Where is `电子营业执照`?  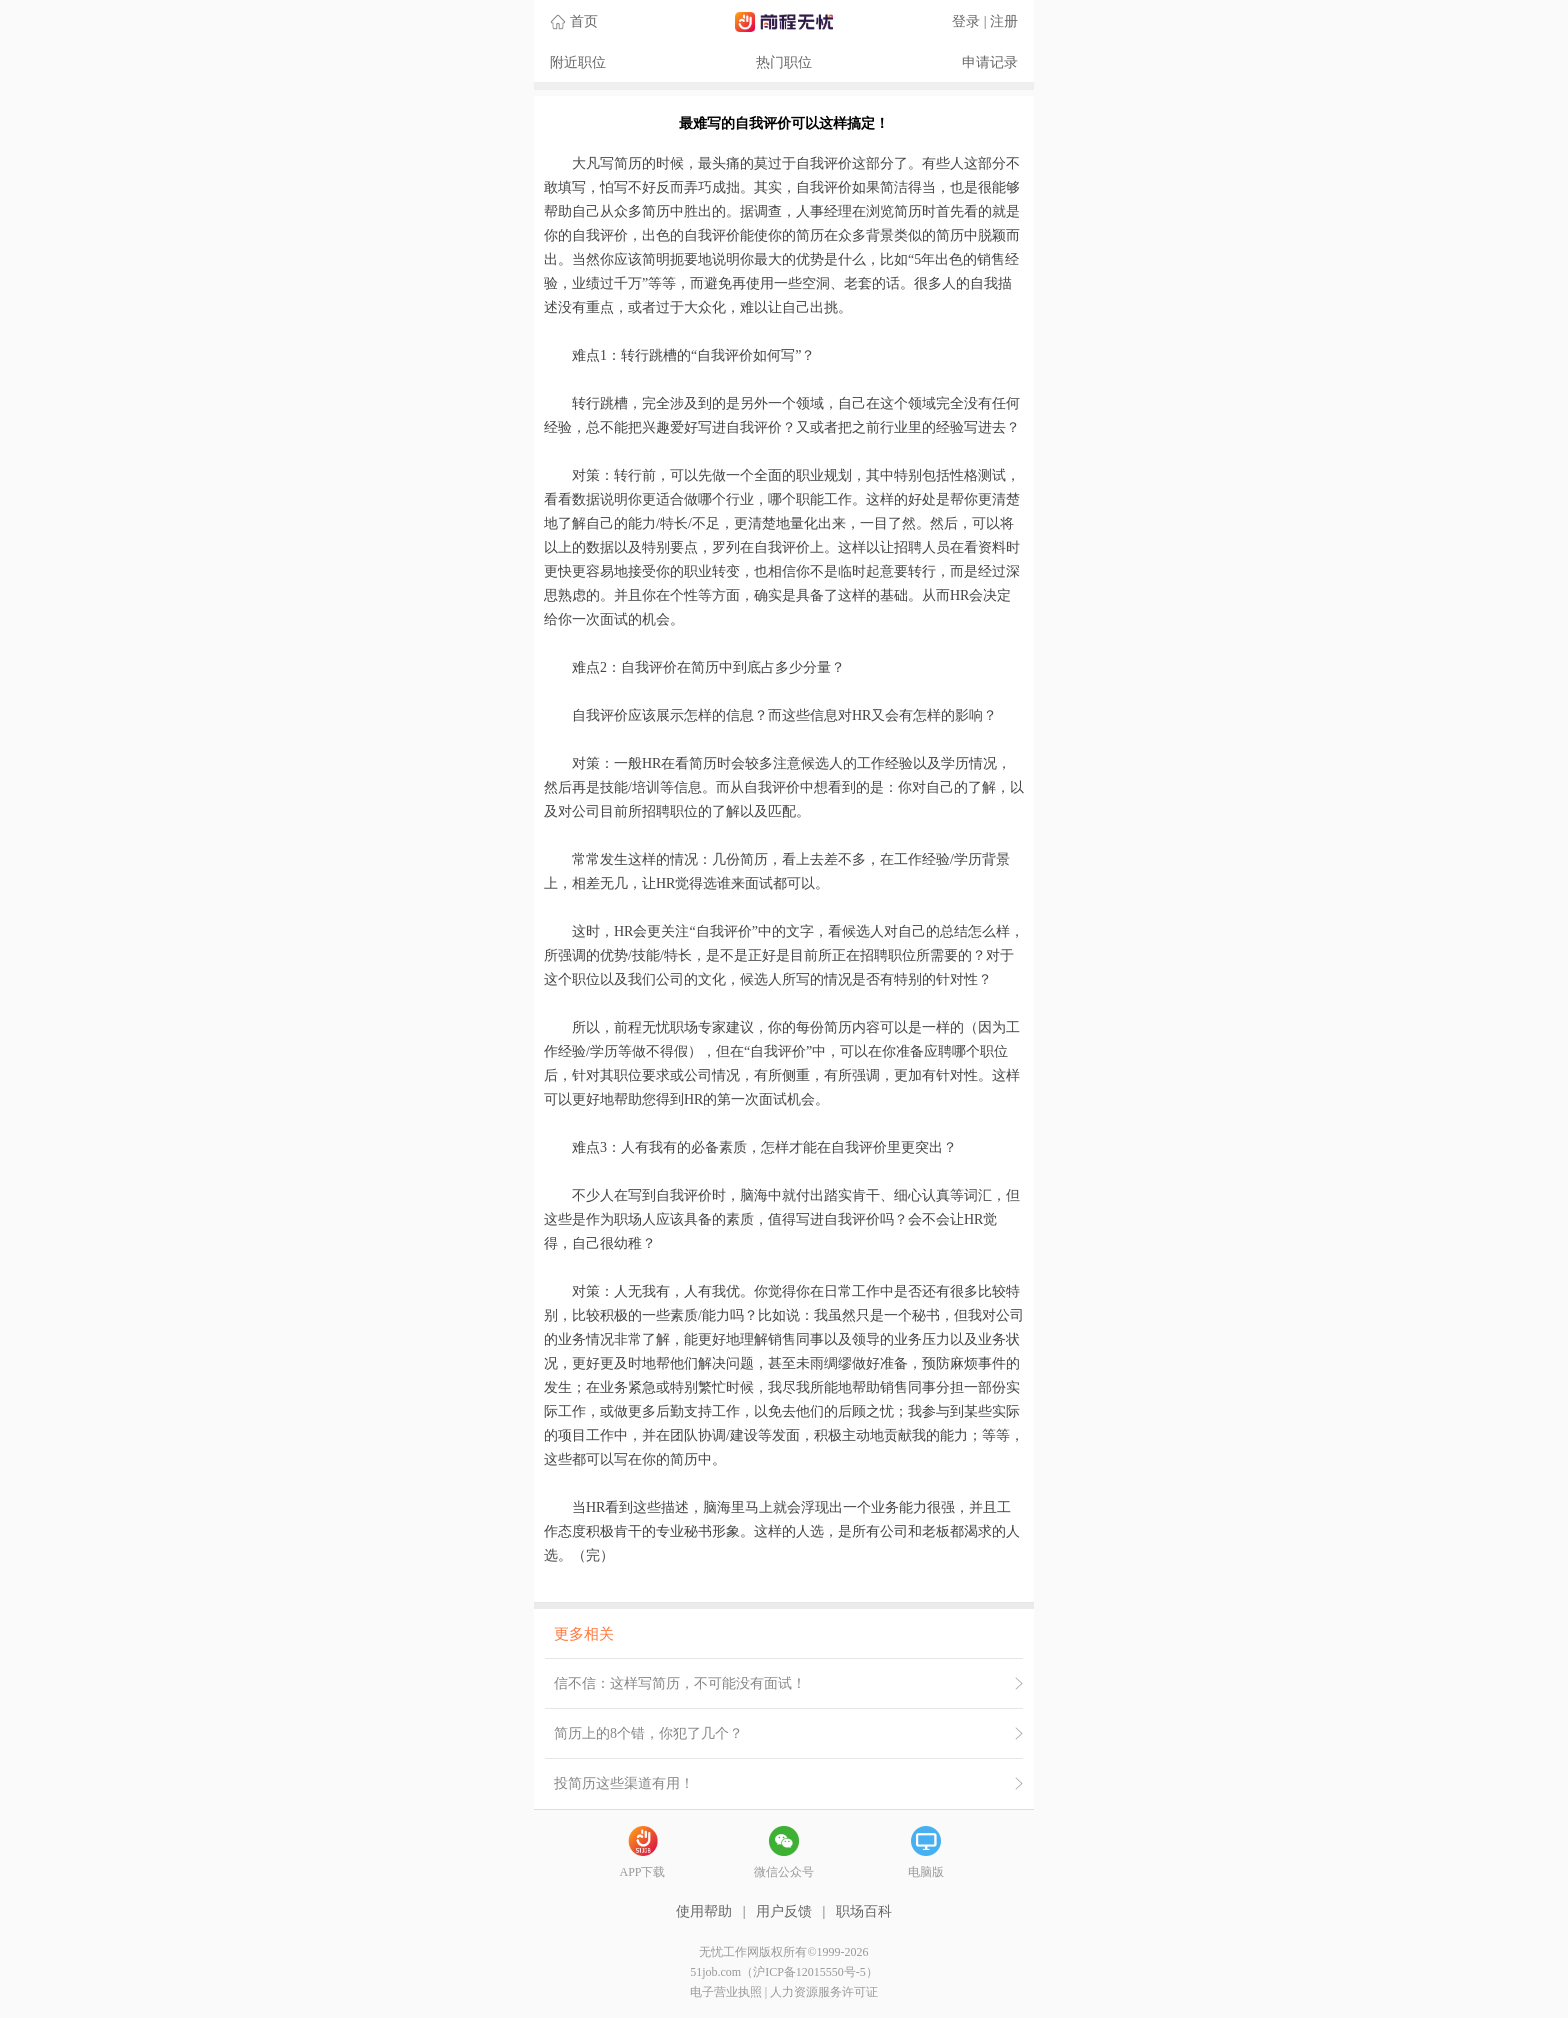 电子营业执照 is located at coordinates (726, 1992).